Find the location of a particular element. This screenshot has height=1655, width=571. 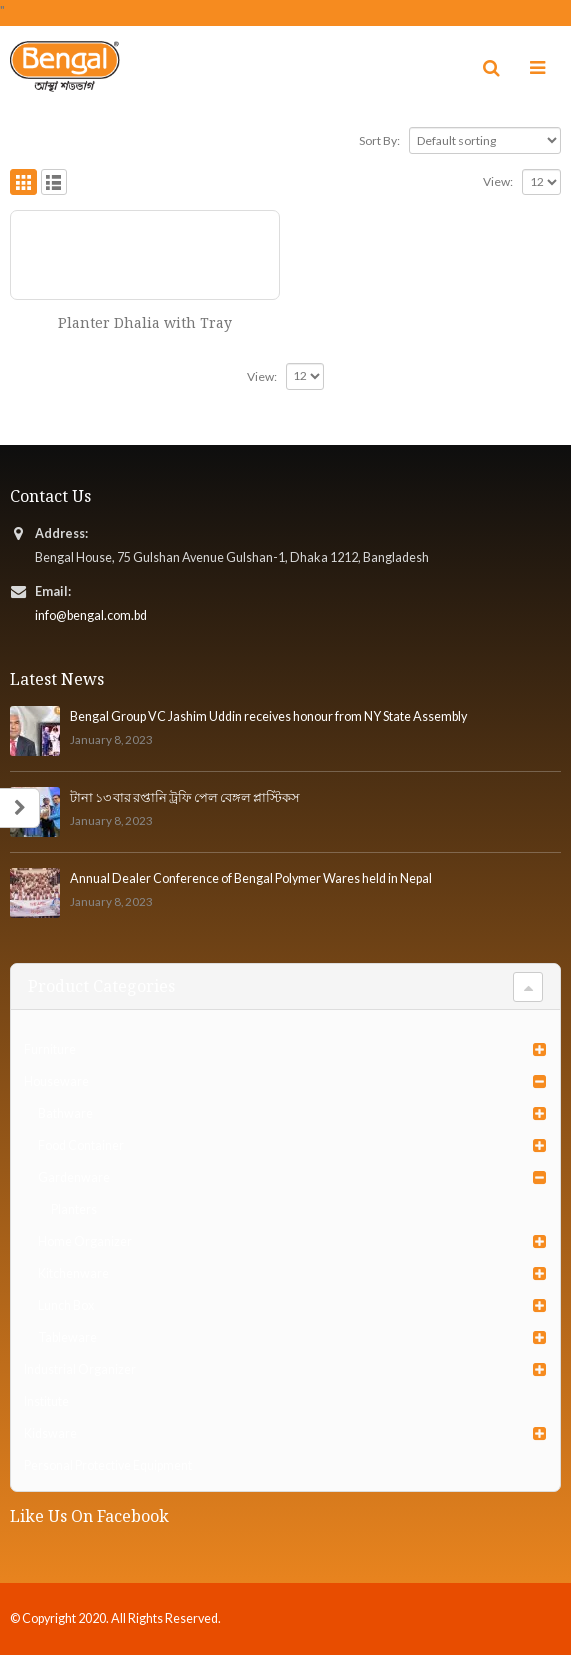

Food Container is located at coordinates (81, 1145).